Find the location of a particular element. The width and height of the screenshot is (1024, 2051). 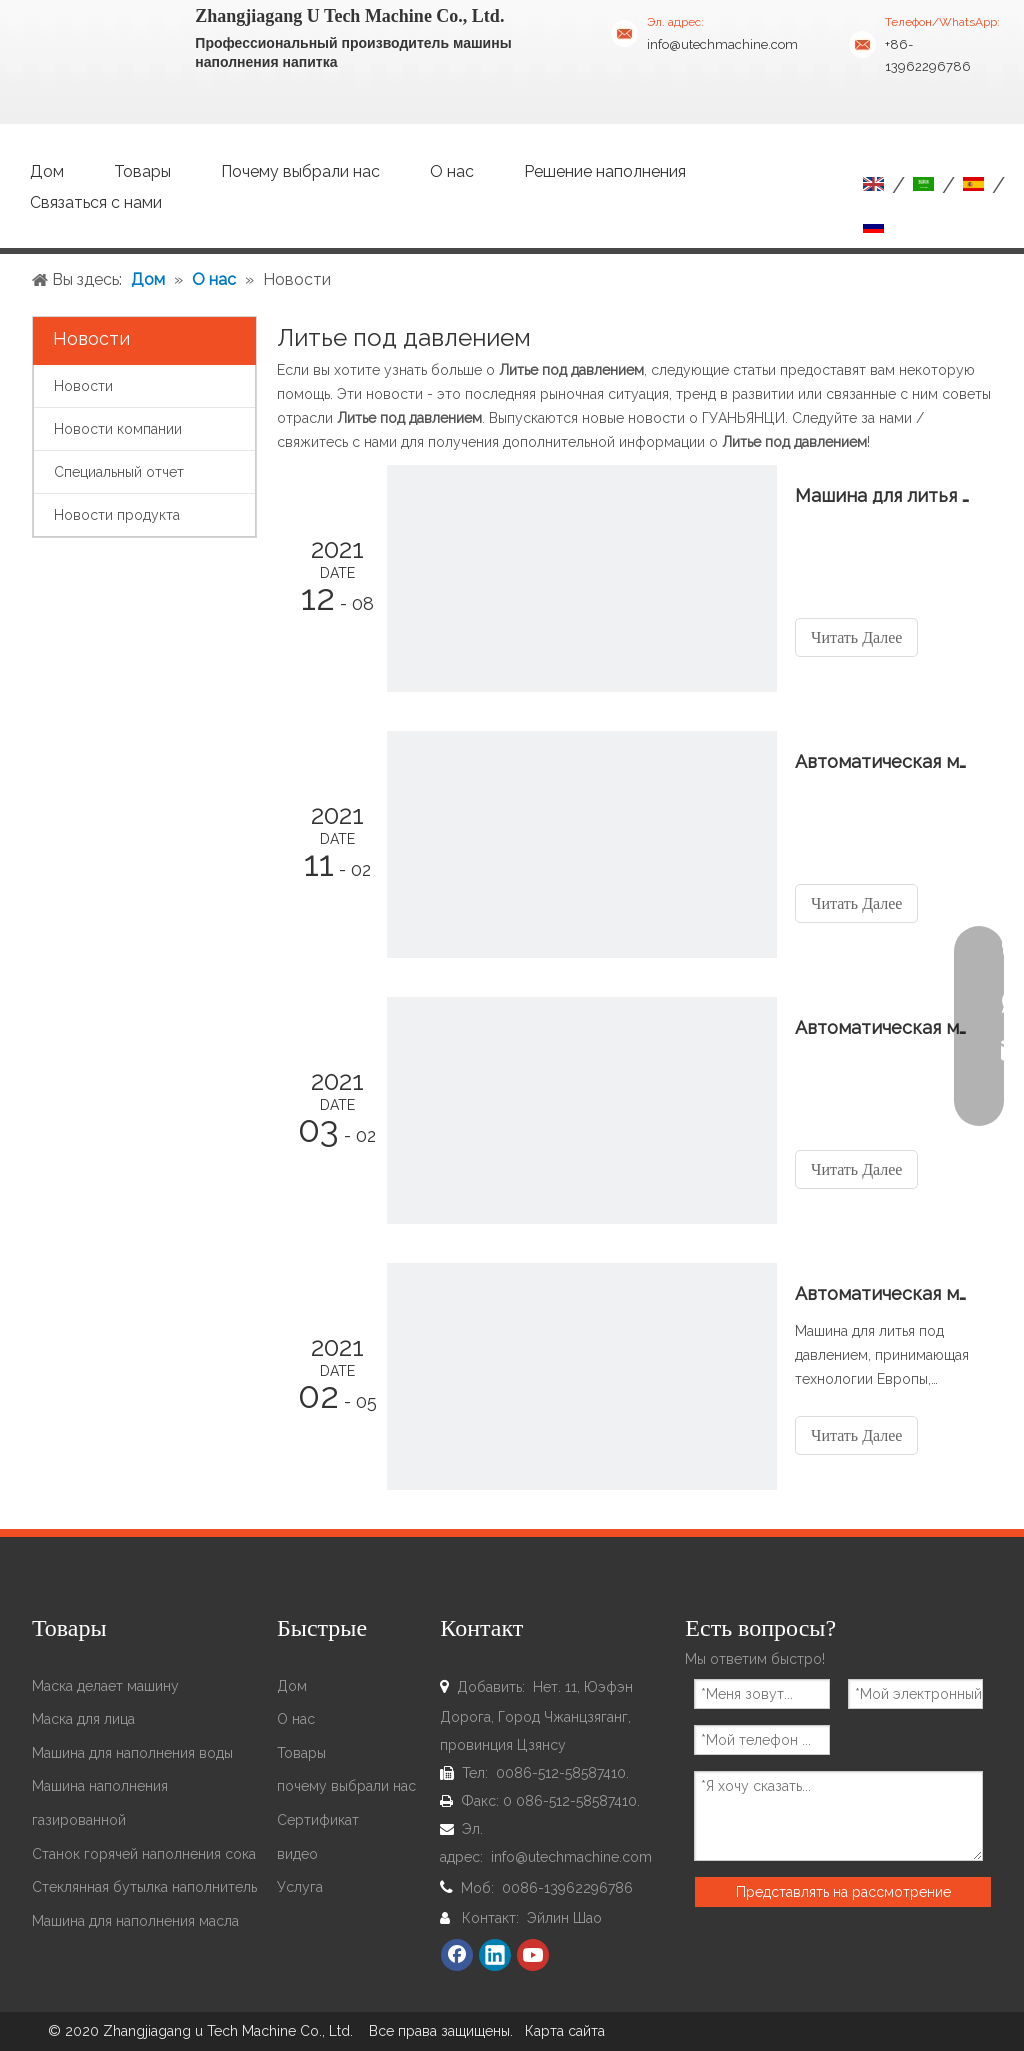

Машина для наполнения воды is located at coordinates (132, 1753).